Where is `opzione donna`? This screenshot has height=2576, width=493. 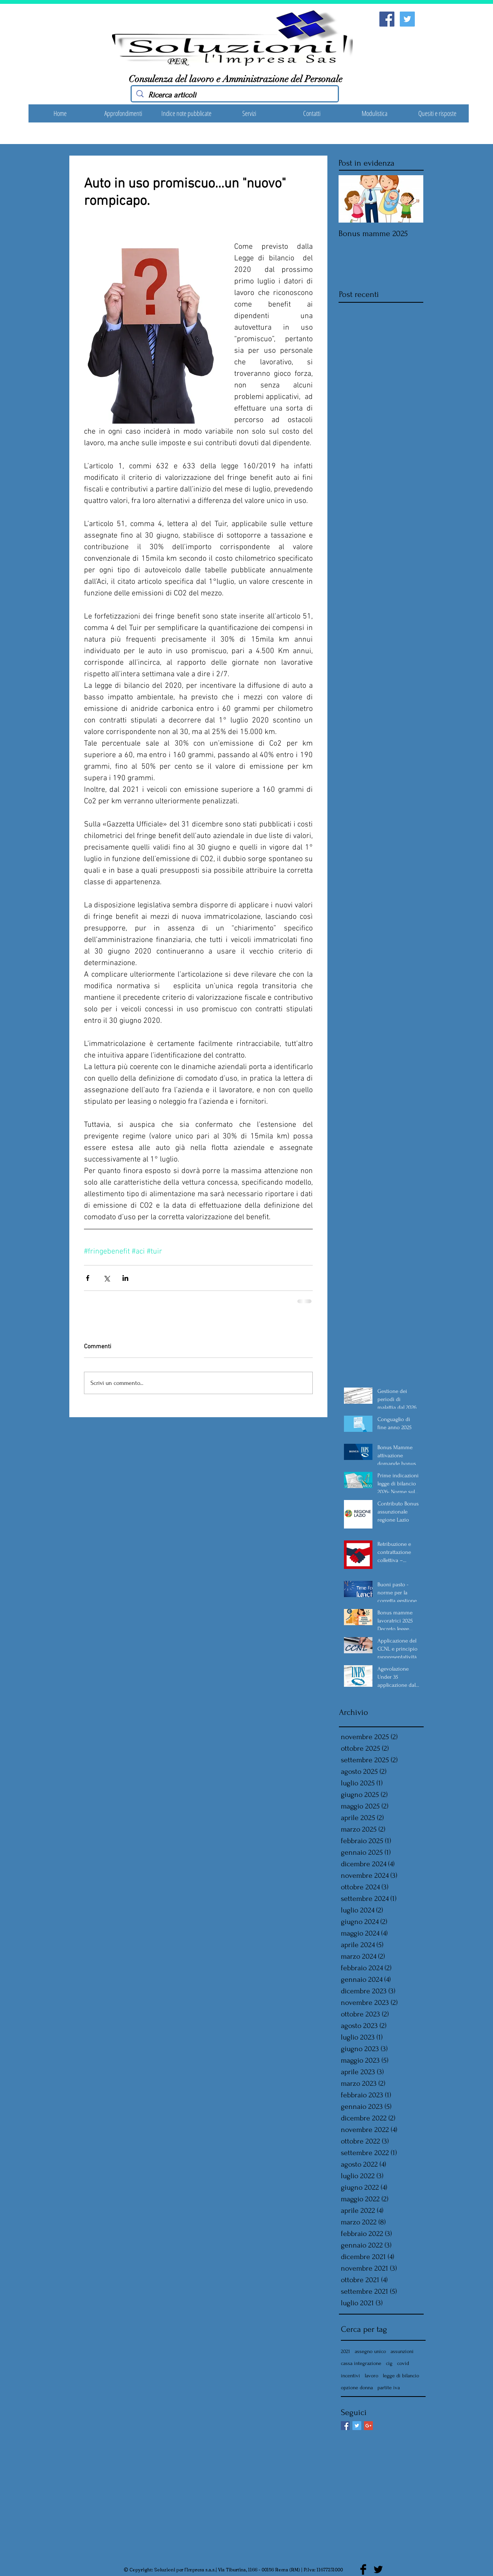 opzione donna is located at coordinates (357, 2387).